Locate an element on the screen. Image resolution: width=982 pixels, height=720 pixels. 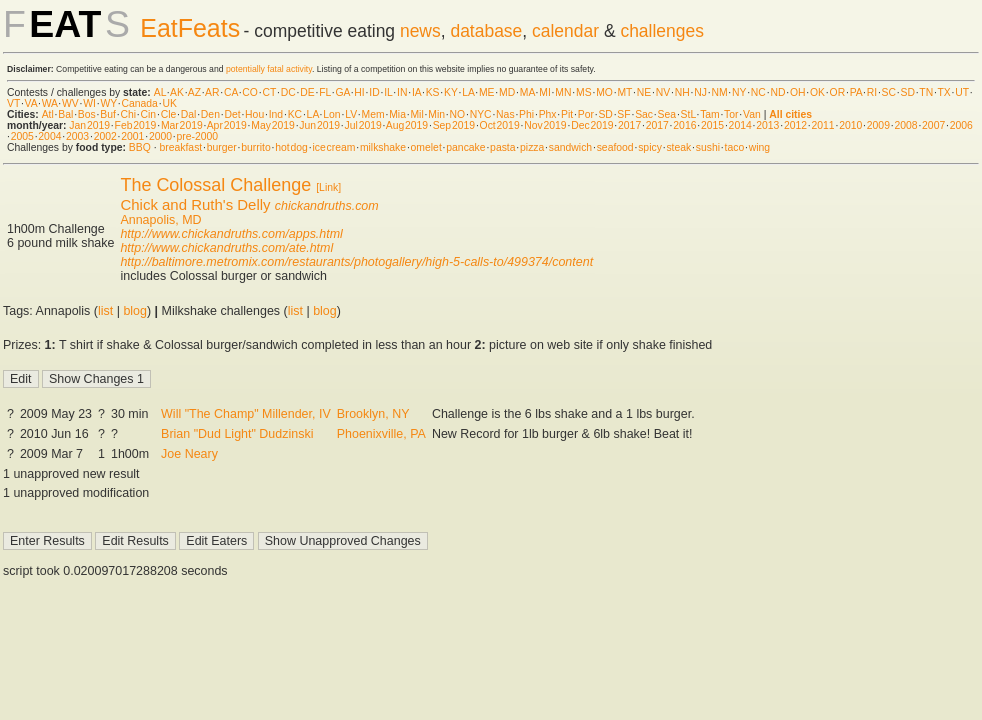
KC is located at coordinates (295, 114).